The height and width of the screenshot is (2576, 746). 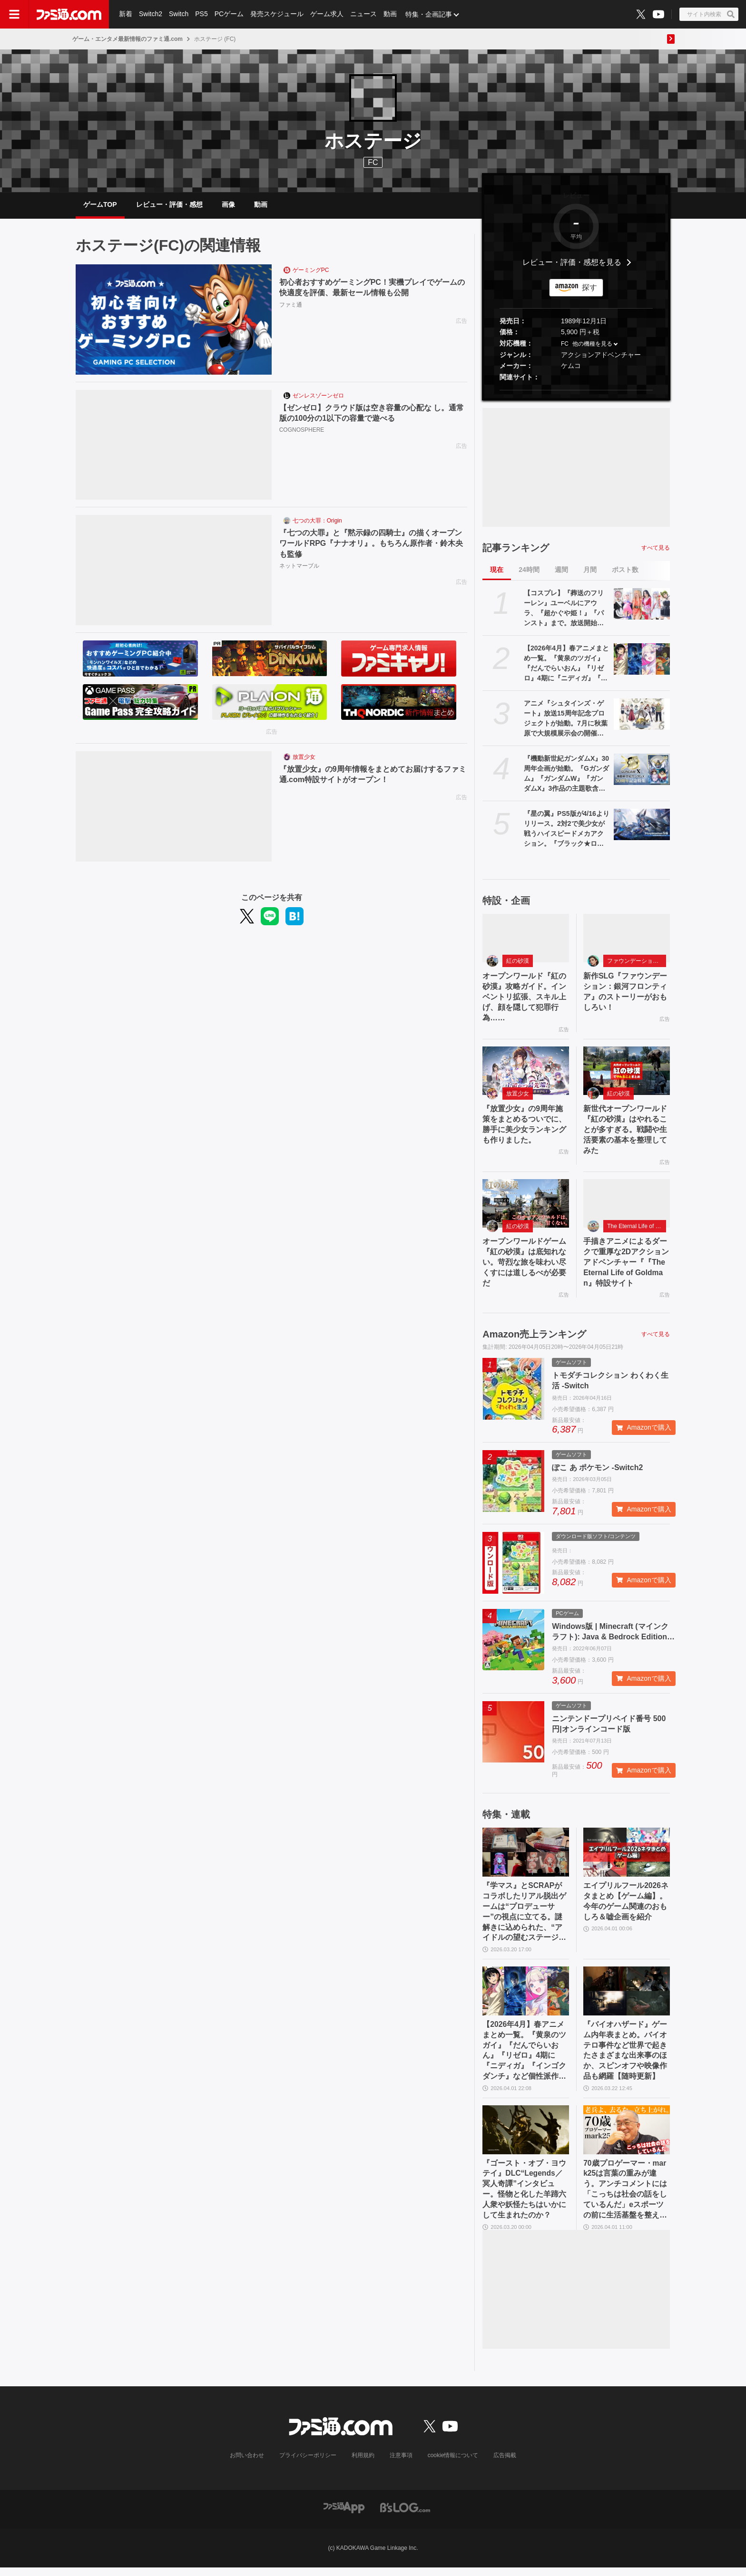 I want to click on [ファミ通.comへのリンク], so click(x=69, y=14).